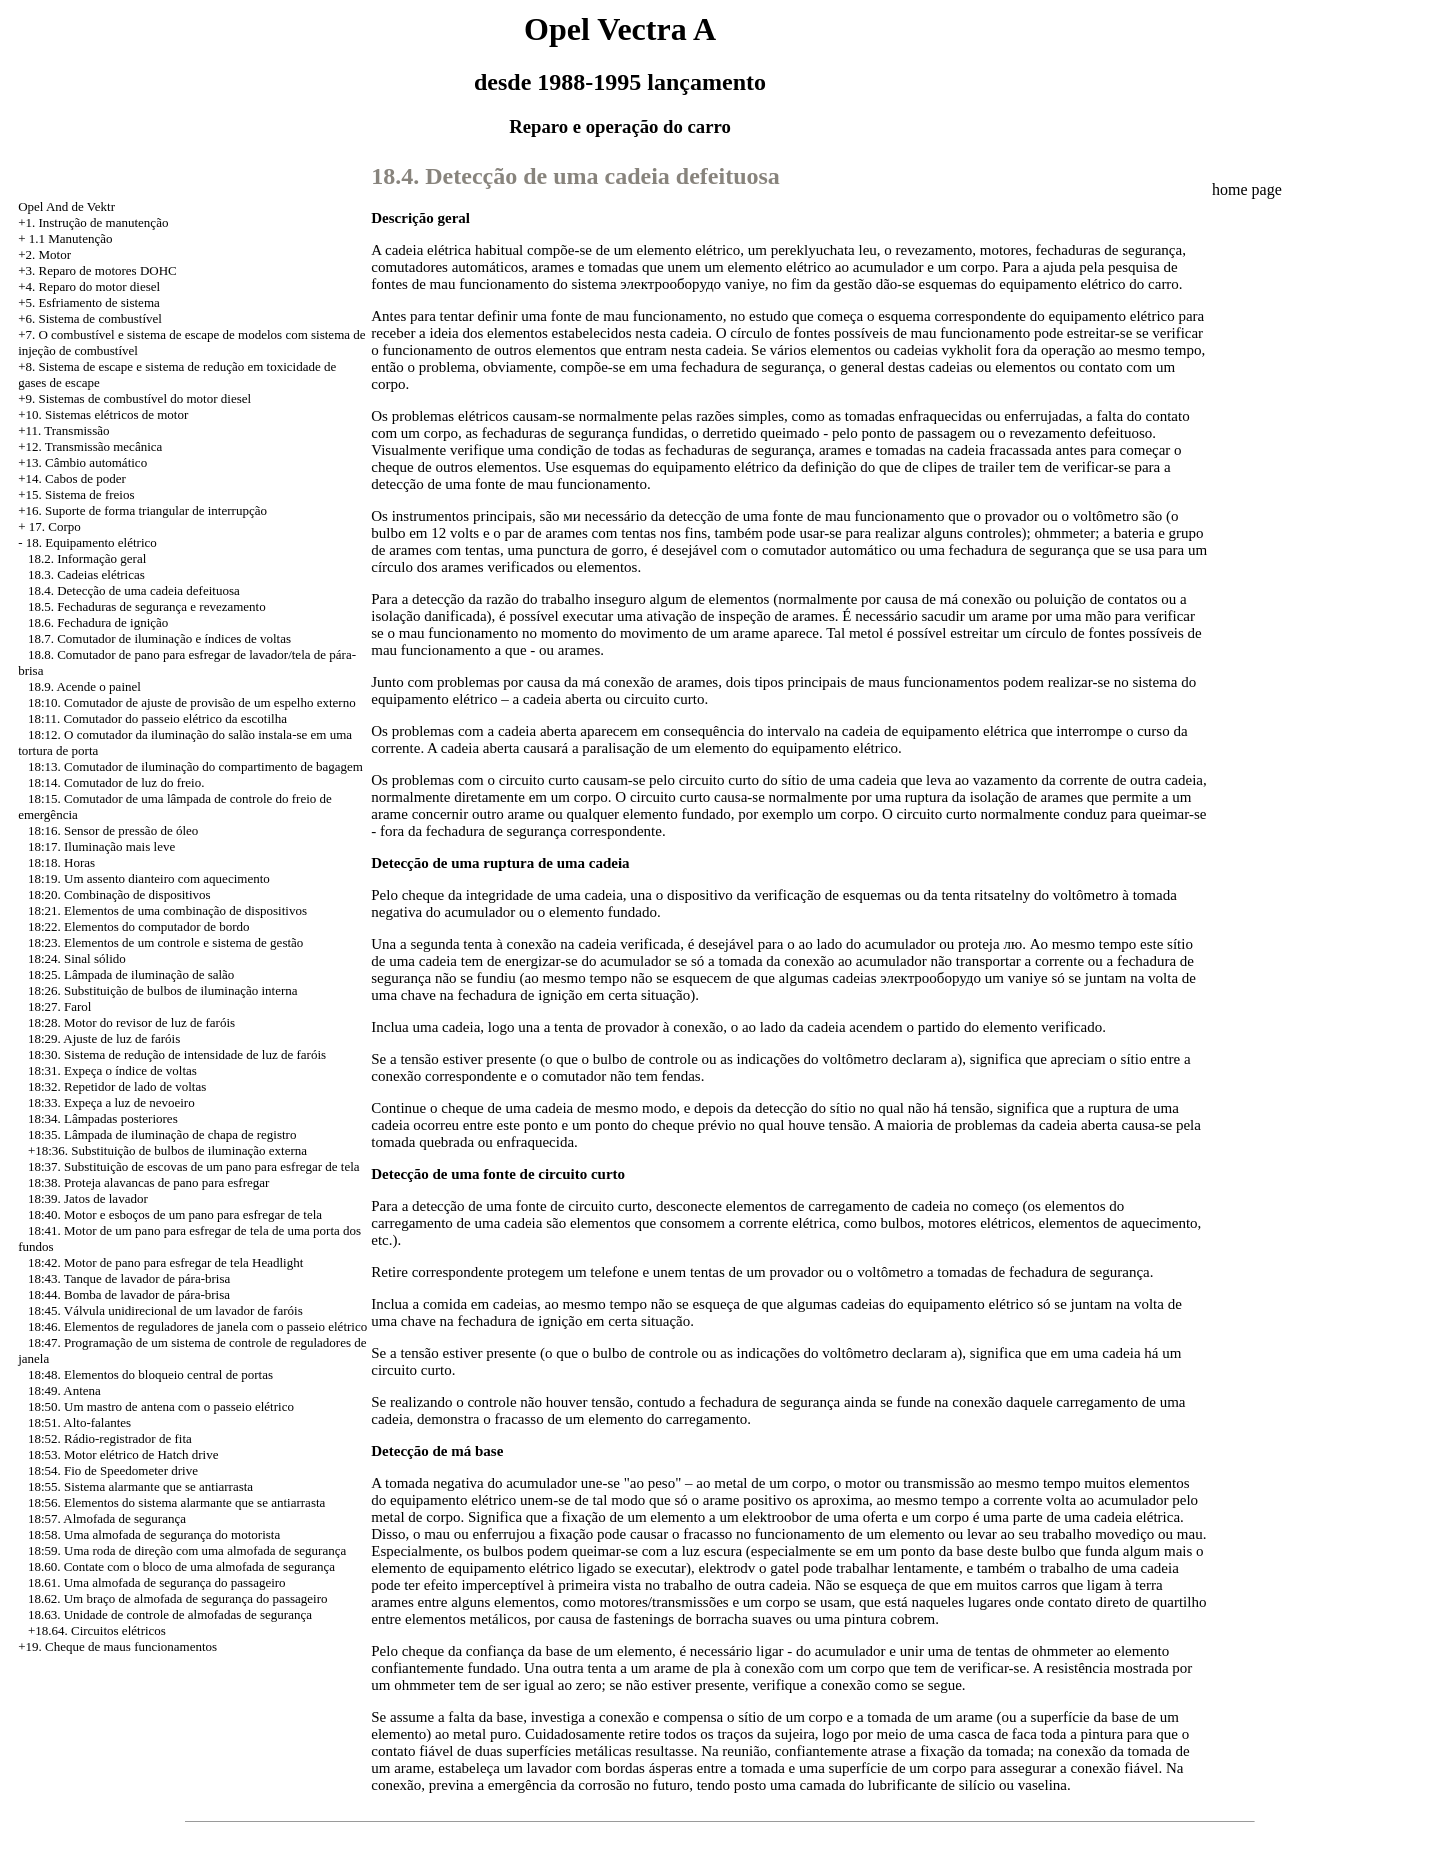 This screenshot has height=1855, width=1440. What do you see at coordinates (87, 558) in the screenshot?
I see `18.2. Informação geral` at bounding box center [87, 558].